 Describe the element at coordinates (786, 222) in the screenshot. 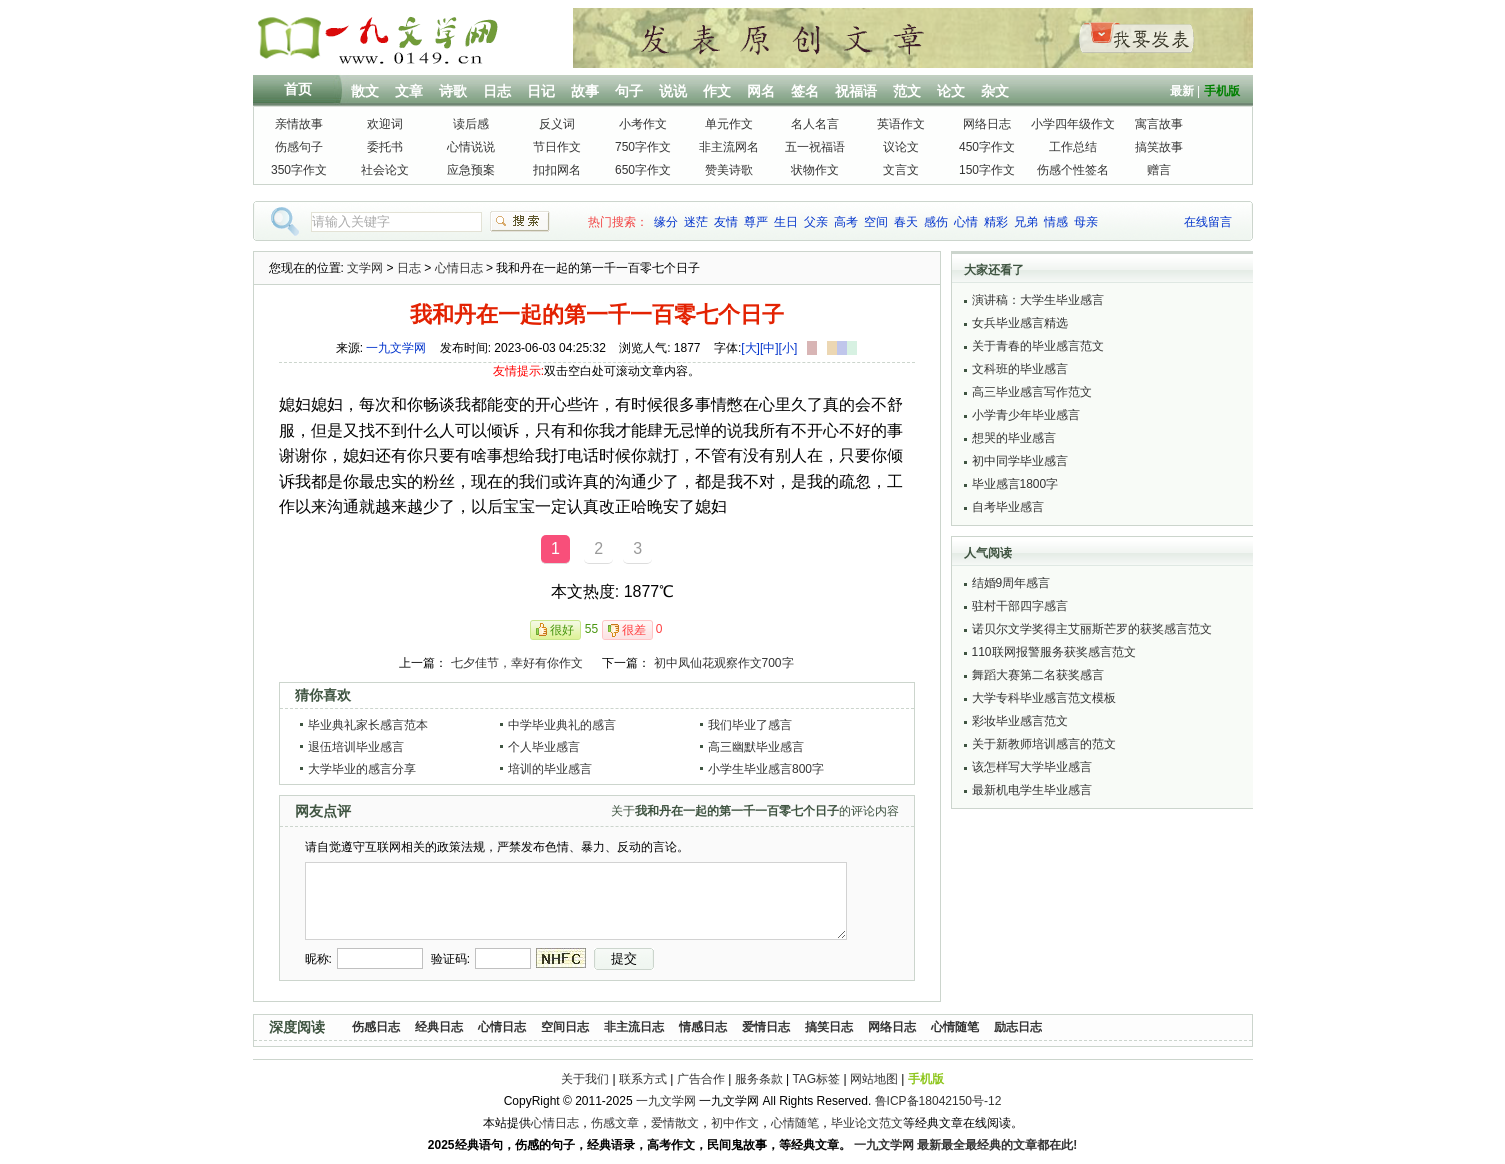

I see `生日` at that location.